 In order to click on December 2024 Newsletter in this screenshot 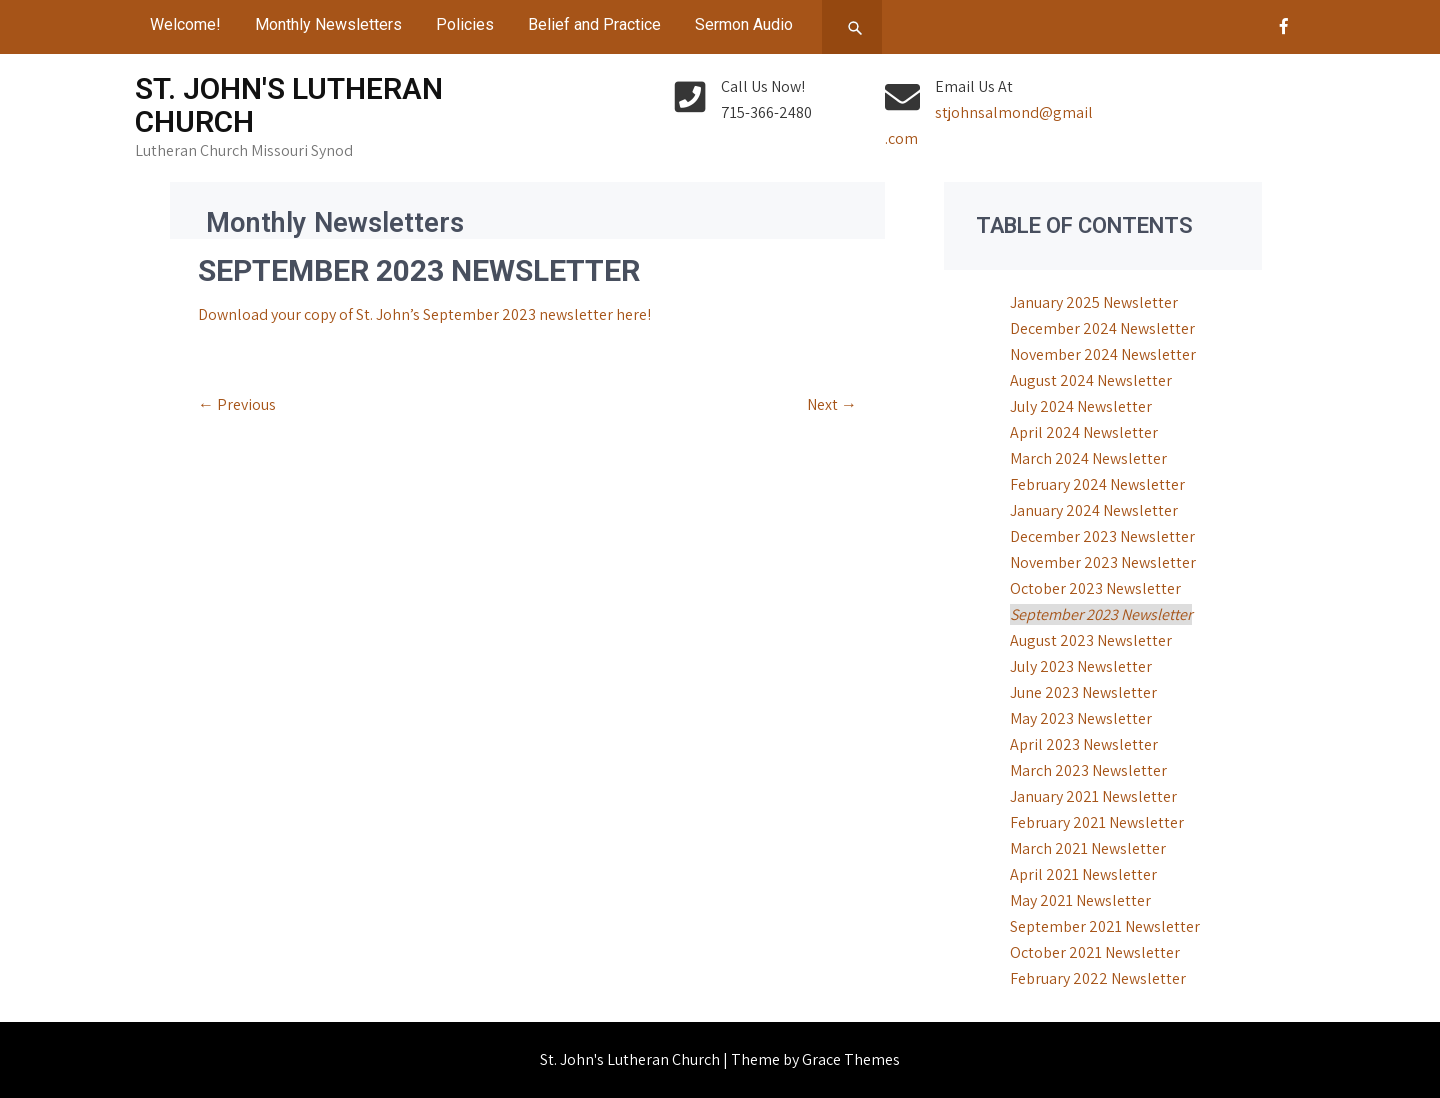, I will do `click(1102, 328)`.